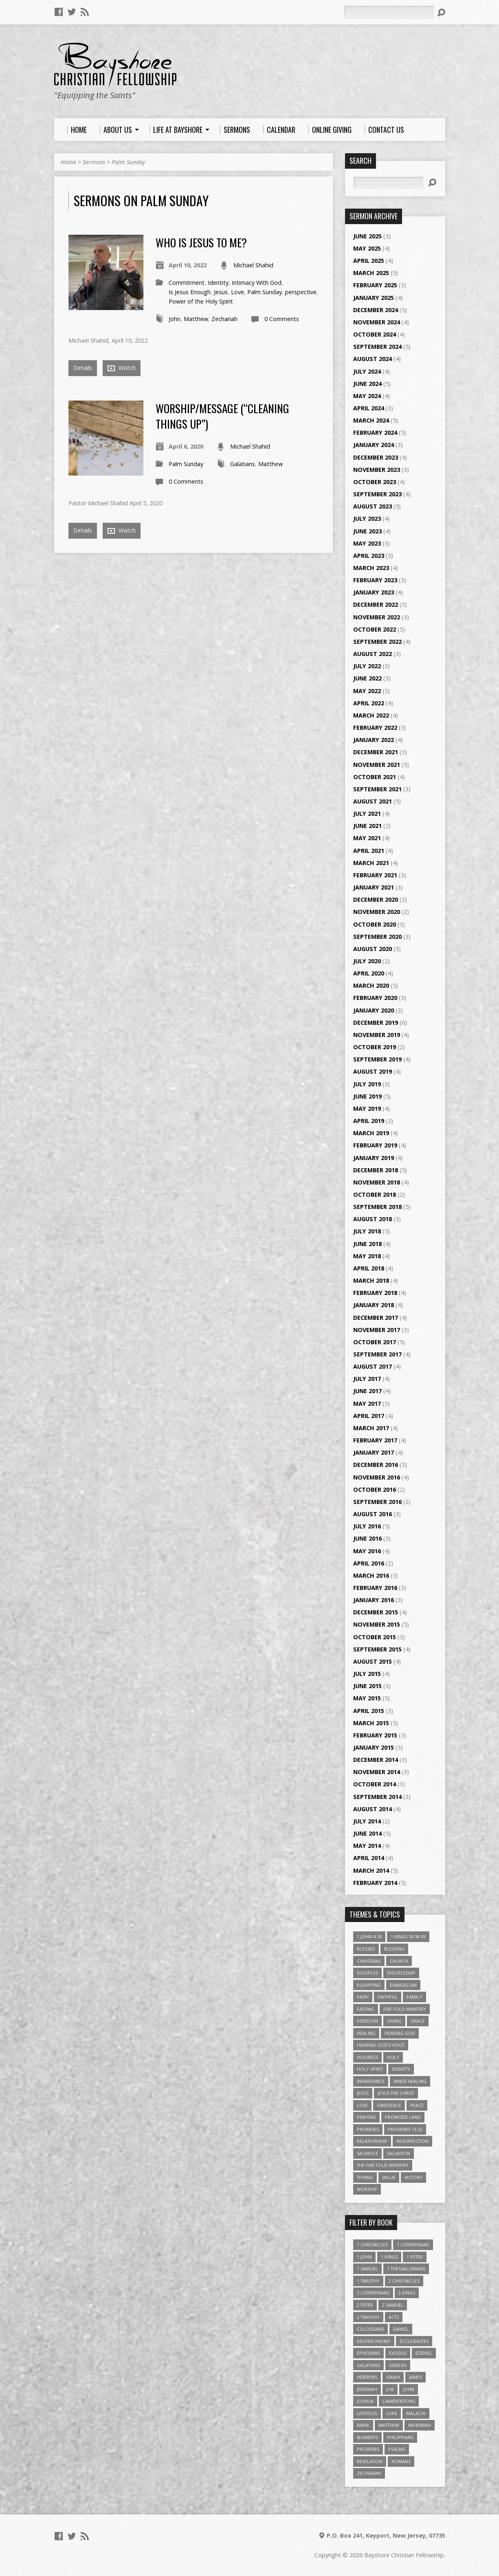  I want to click on WORSHIP/MESSAGE (“Cleaning Things Up”), so click(222, 416).